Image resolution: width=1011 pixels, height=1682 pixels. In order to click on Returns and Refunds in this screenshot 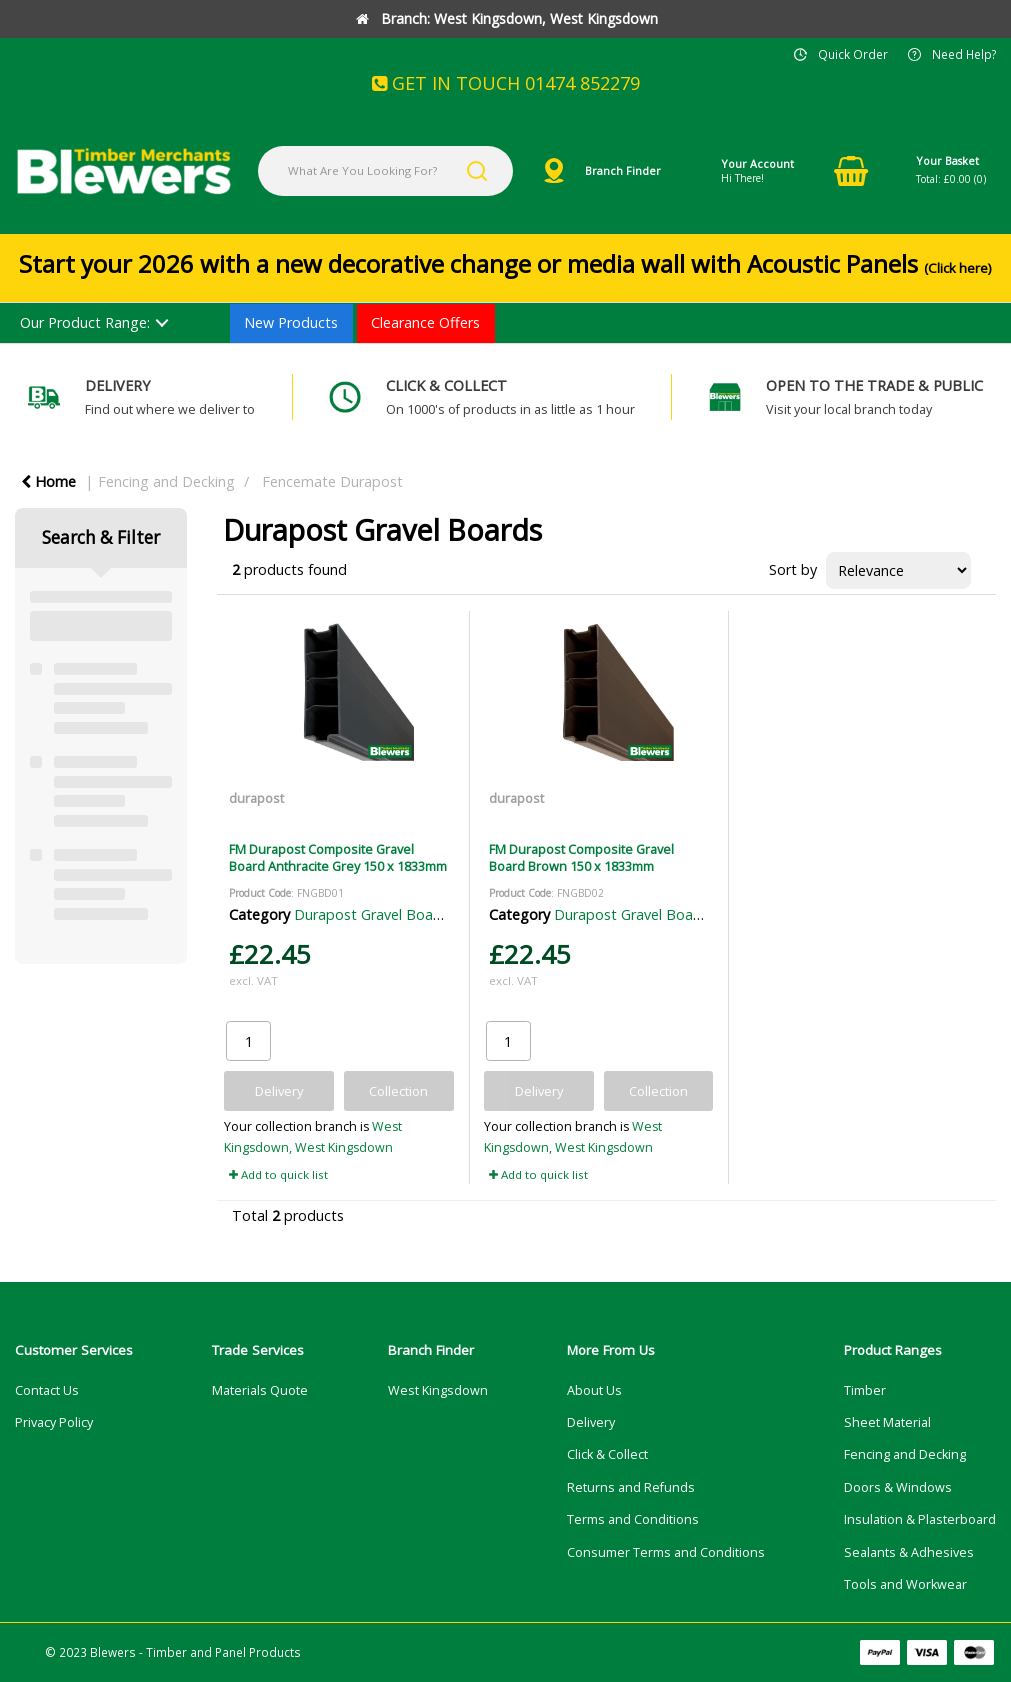, I will do `click(631, 1487)`.